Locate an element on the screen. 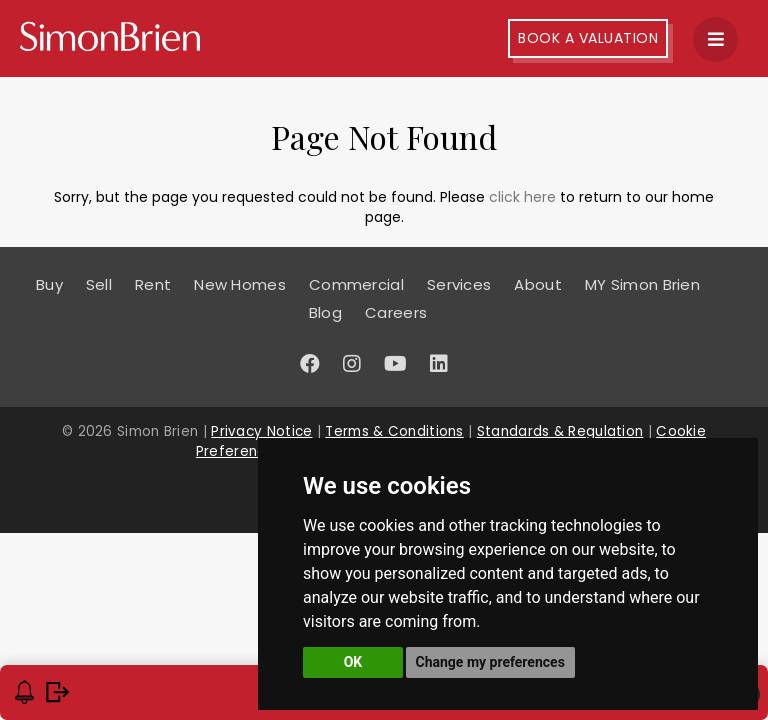 This screenshot has width=768, height=720. Commercial is located at coordinates (356, 284).